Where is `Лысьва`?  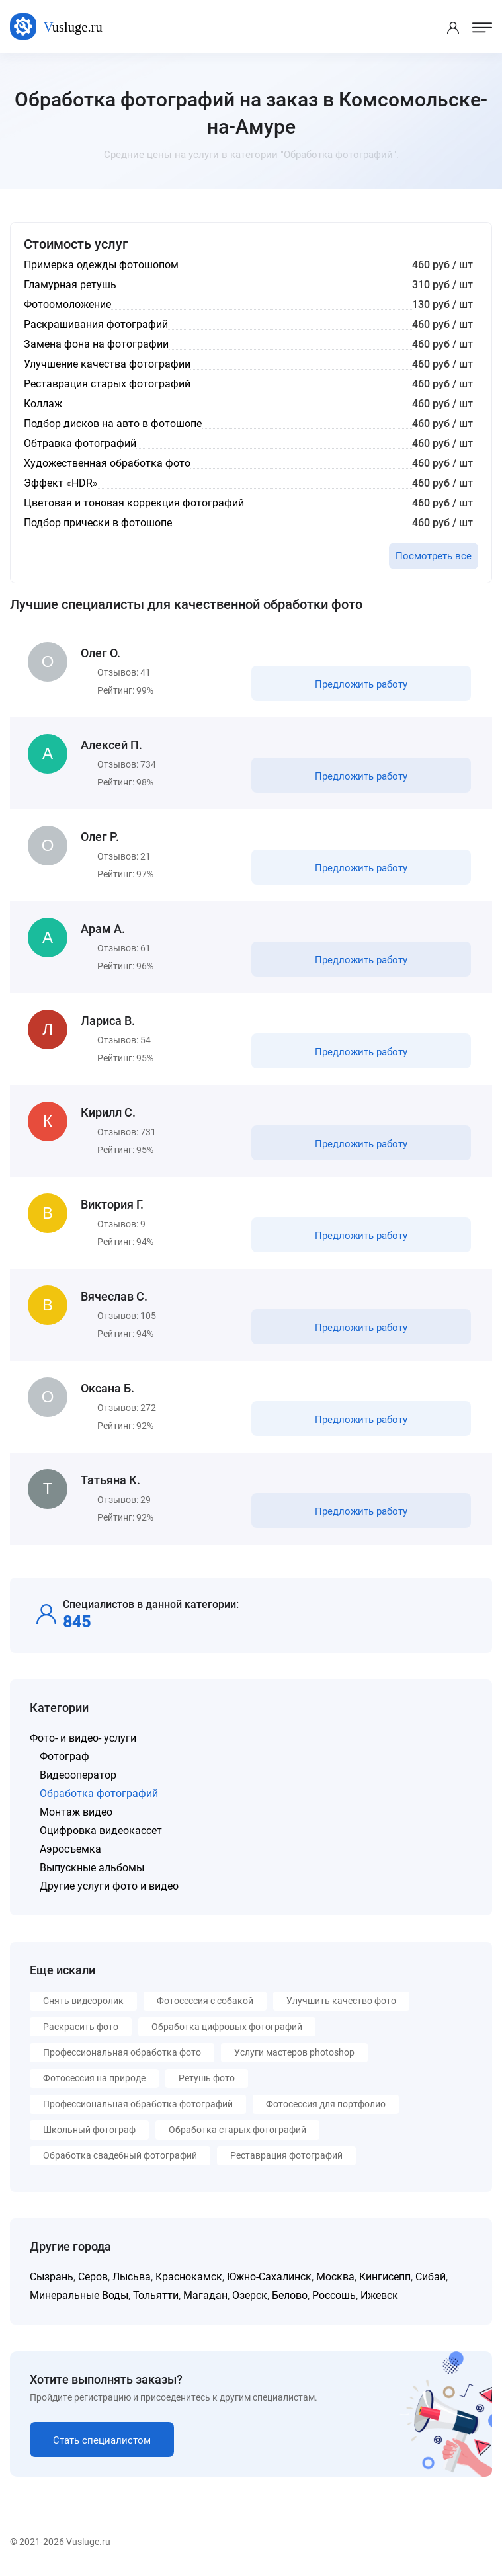 Лысьва is located at coordinates (131, 2277).